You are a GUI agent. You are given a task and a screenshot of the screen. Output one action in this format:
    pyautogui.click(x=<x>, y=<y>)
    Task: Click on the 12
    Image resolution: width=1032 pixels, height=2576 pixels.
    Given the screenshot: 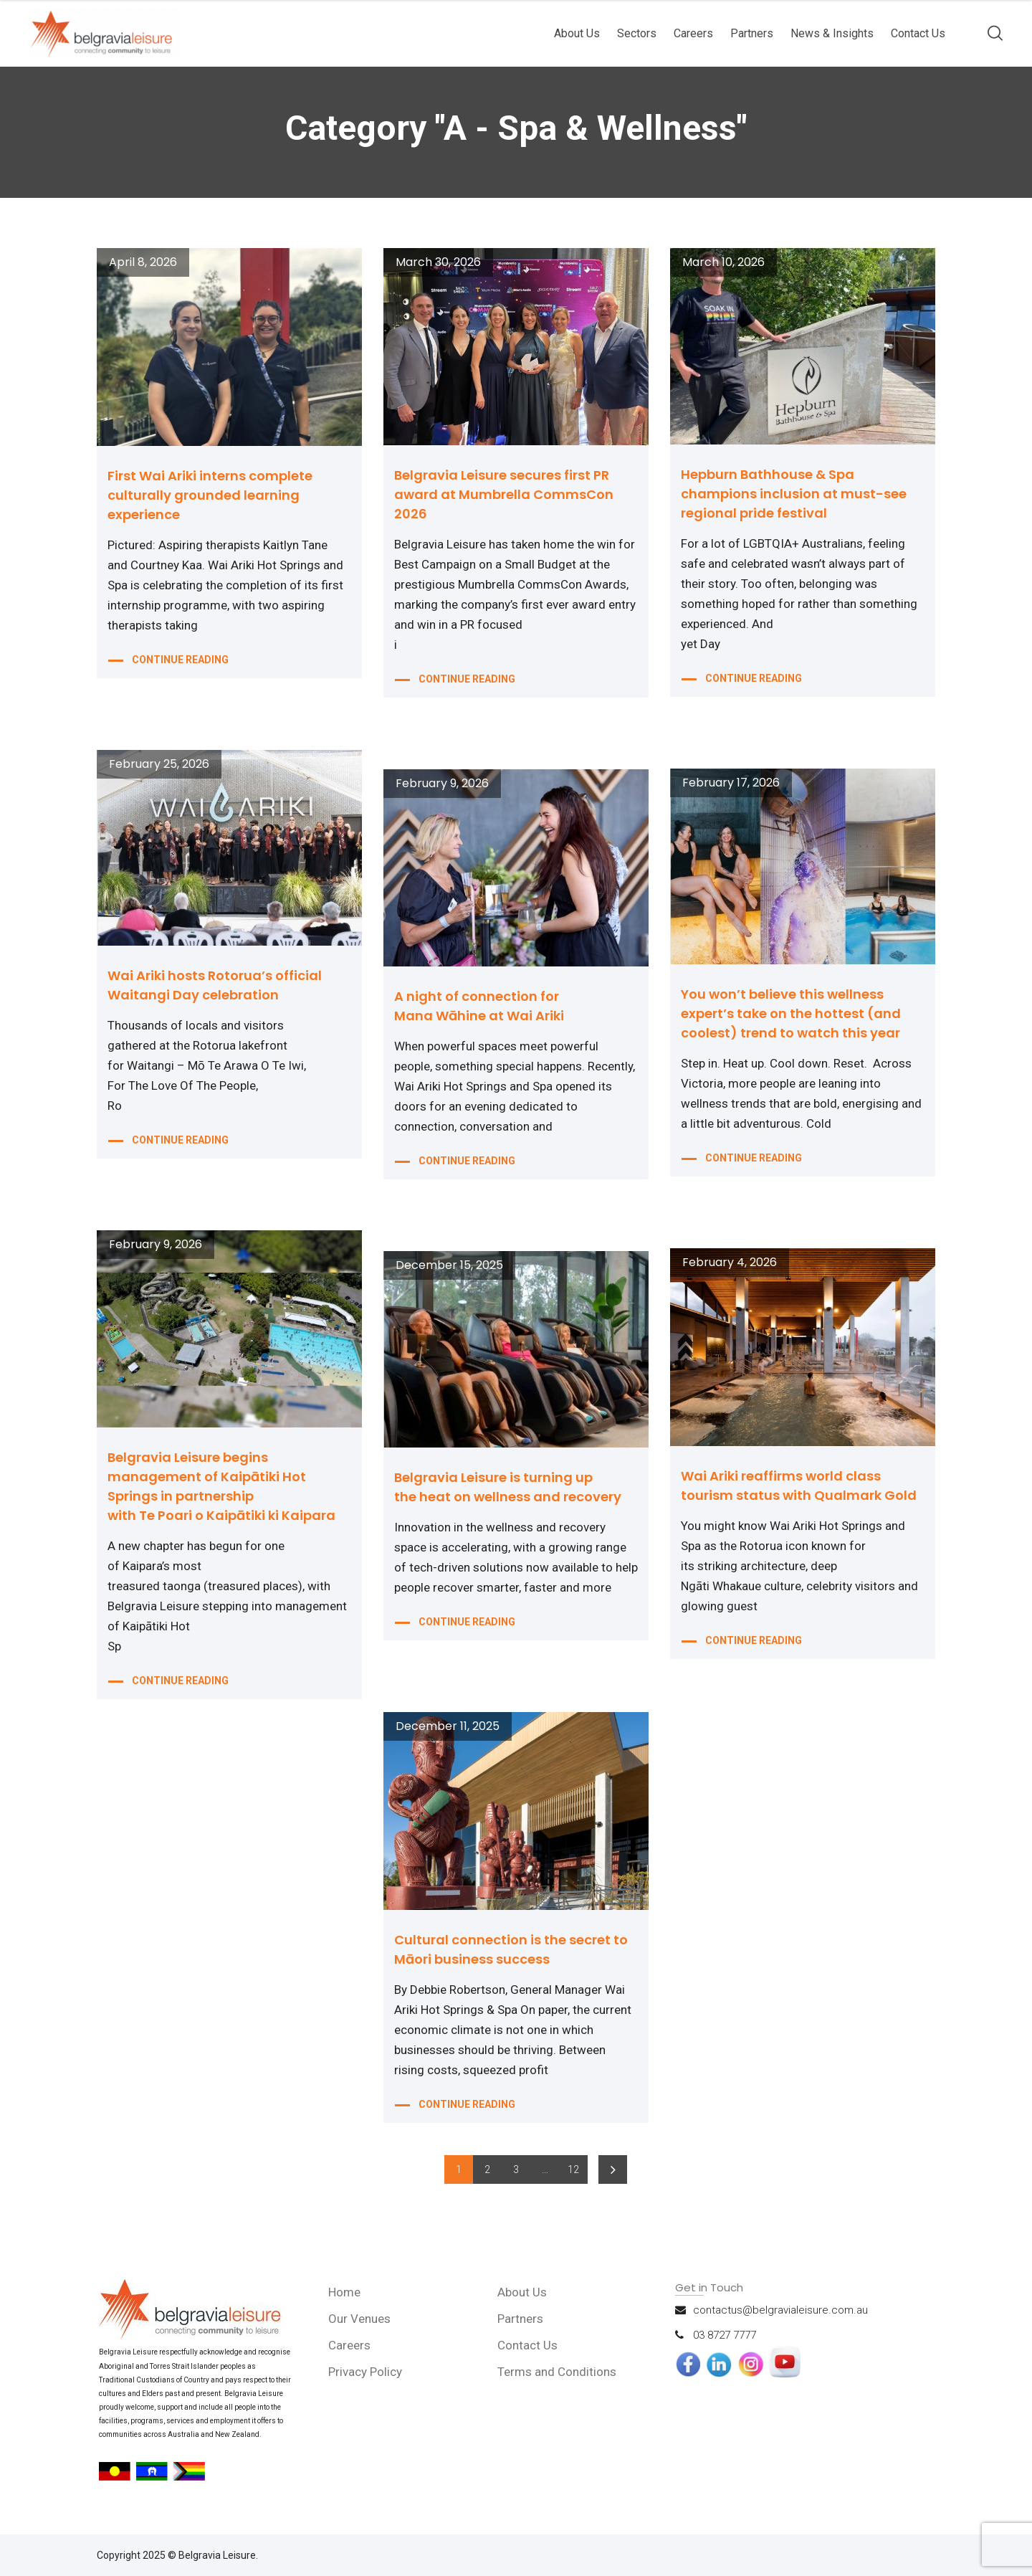 What is the action you would take?
    pyautogui.click(x=573, y=2169)
    